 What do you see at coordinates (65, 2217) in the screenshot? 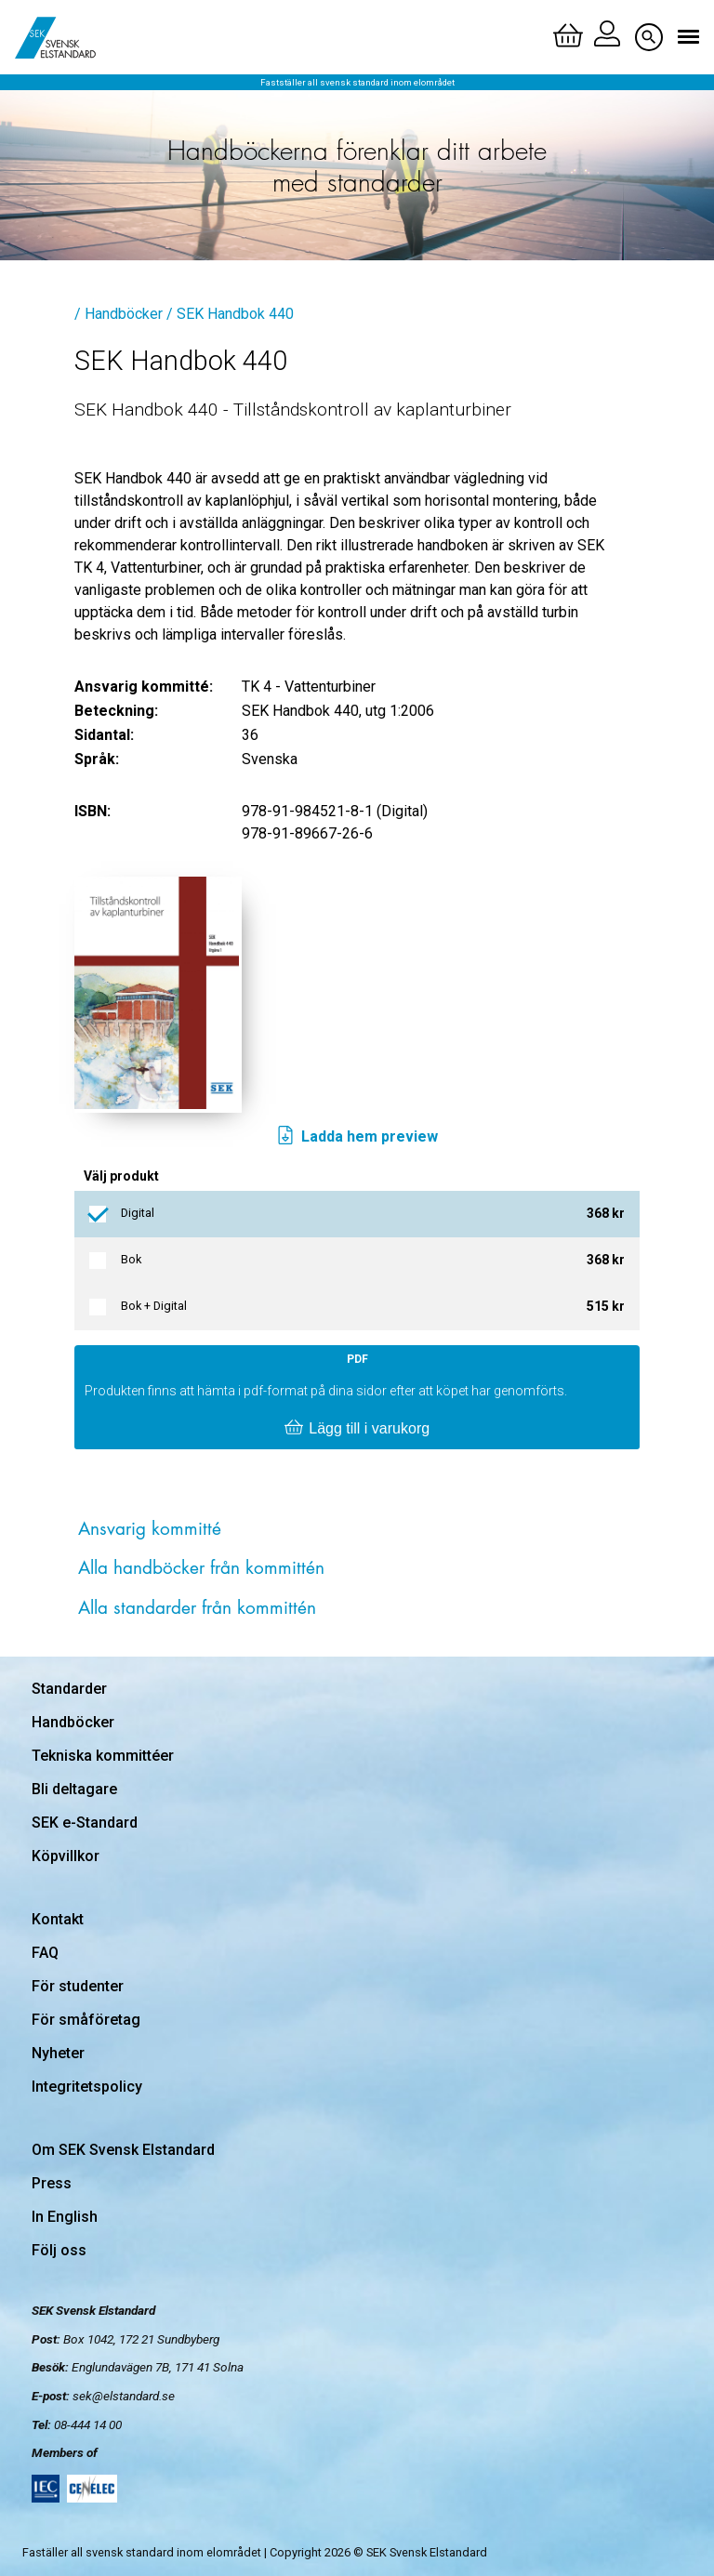
I see `In English` at bounding box center [65, 2217].